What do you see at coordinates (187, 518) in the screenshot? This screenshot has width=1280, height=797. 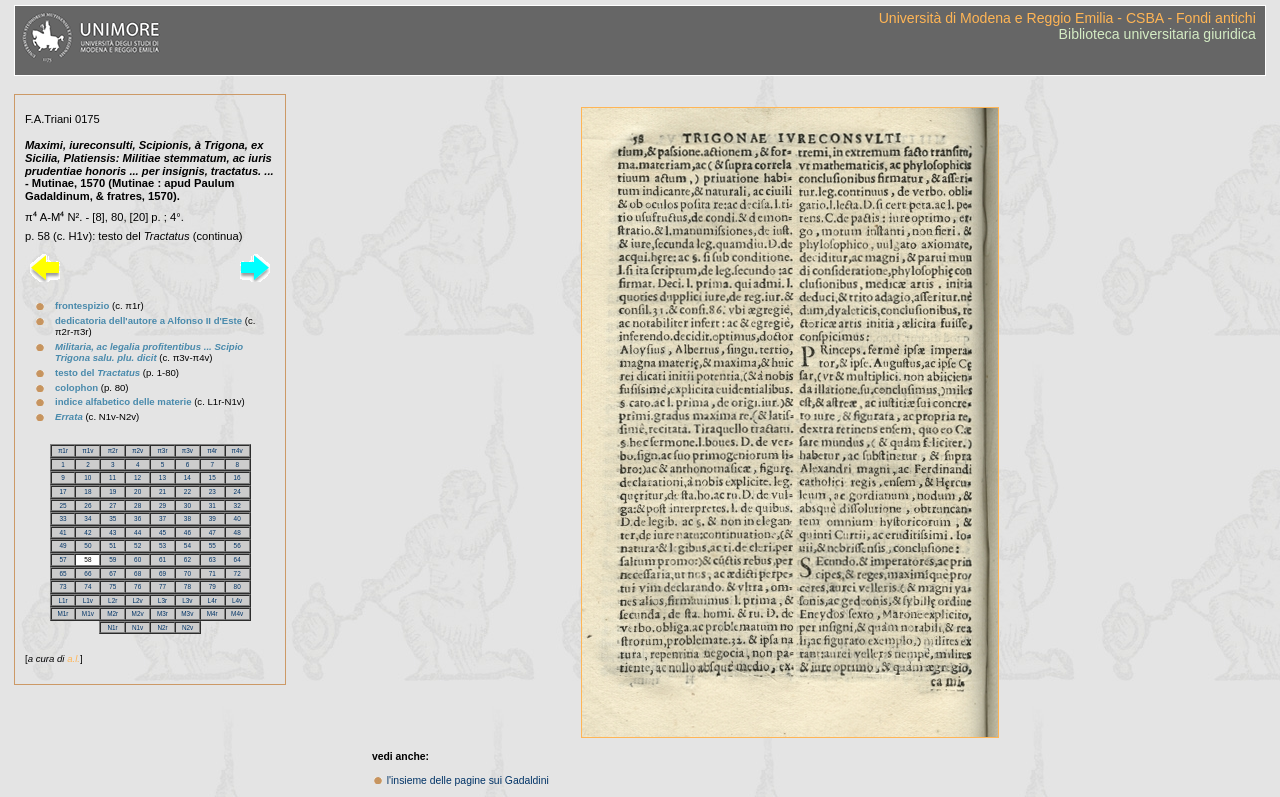 I see `38` at bounding box center [187, 518].